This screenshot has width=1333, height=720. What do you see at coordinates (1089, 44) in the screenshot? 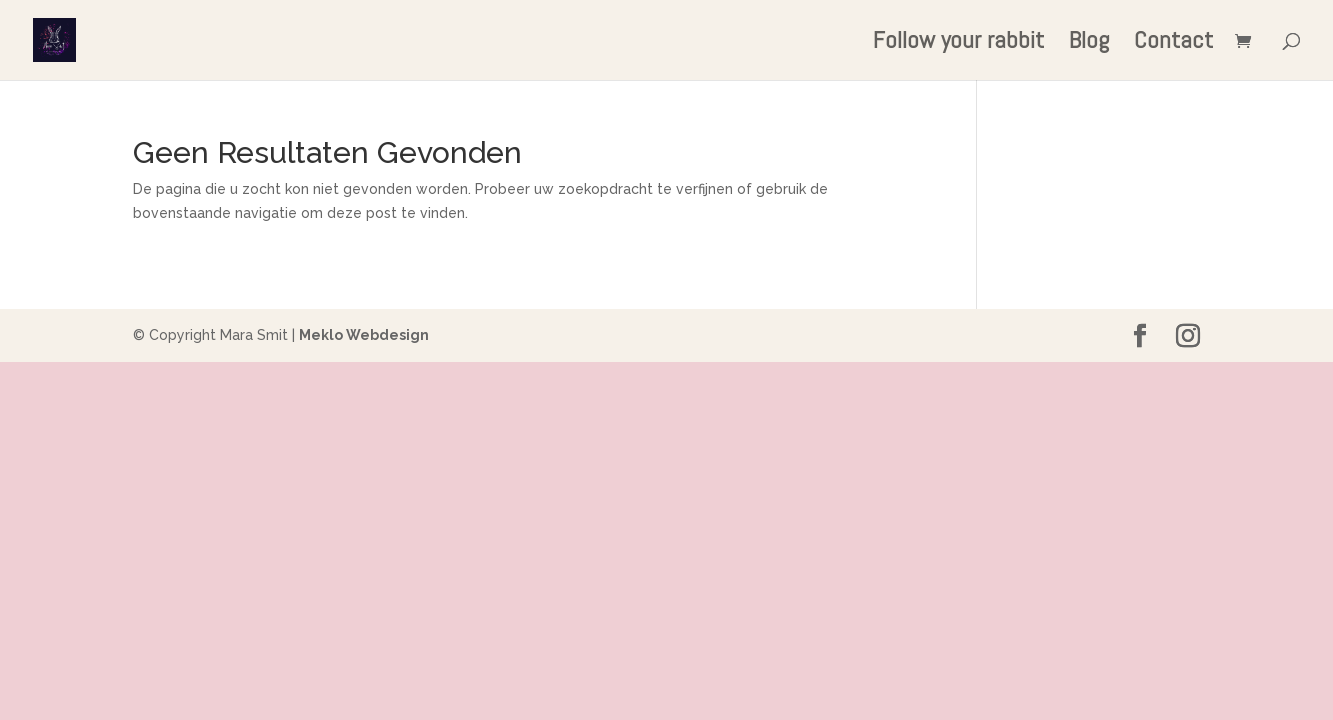
I see `Blog` at bounding box center [1089, 44].